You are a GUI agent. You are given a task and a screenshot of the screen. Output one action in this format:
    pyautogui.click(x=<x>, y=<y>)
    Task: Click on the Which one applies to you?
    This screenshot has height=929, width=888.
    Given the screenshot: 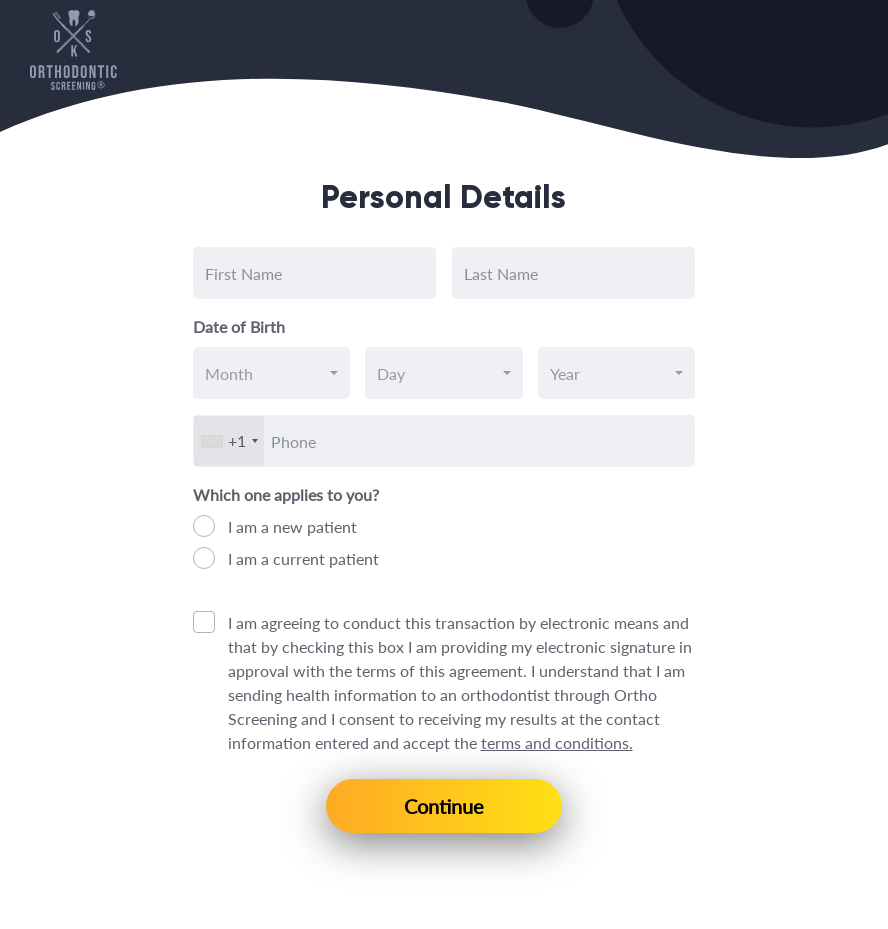 What is the action you would take?
    pyautogui.click(x=286, y=494)
    